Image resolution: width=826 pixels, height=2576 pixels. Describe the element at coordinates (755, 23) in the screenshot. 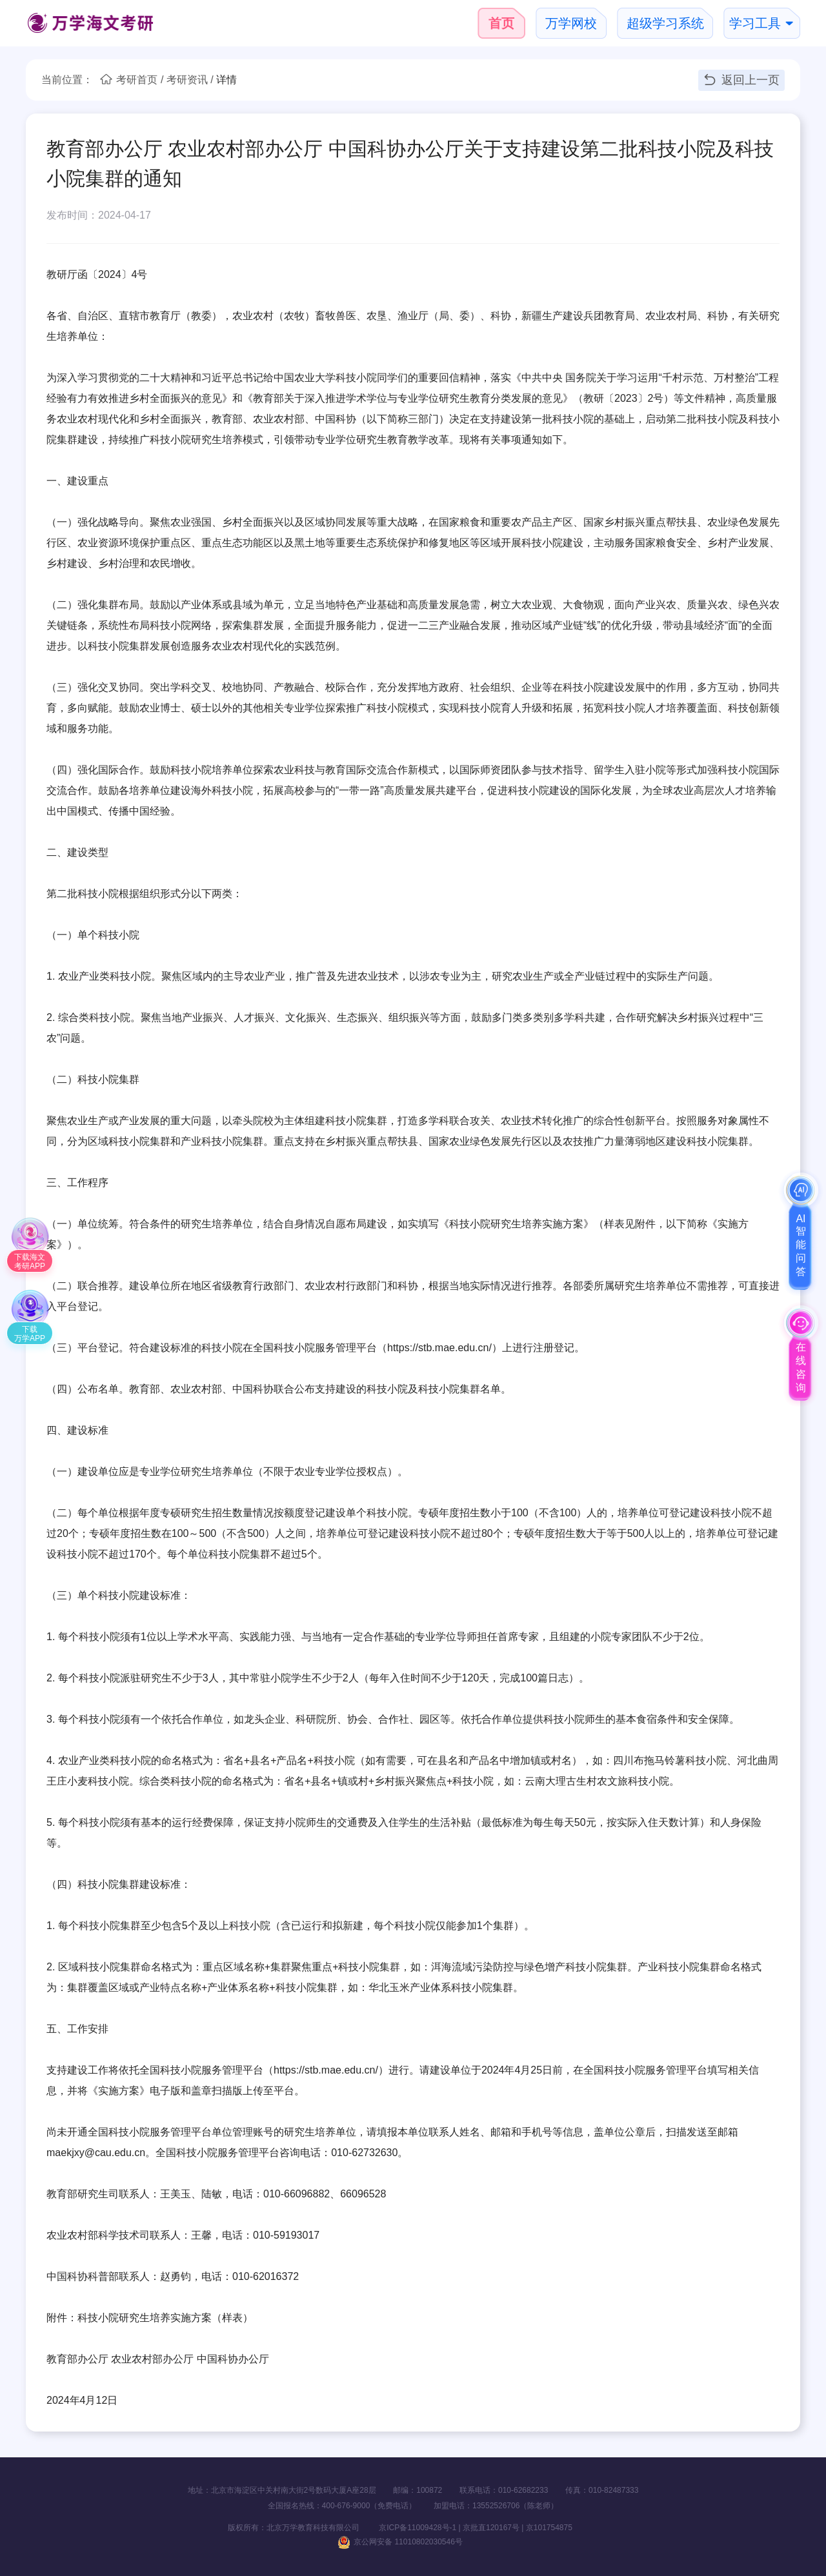

I see `学习工具` at that location.